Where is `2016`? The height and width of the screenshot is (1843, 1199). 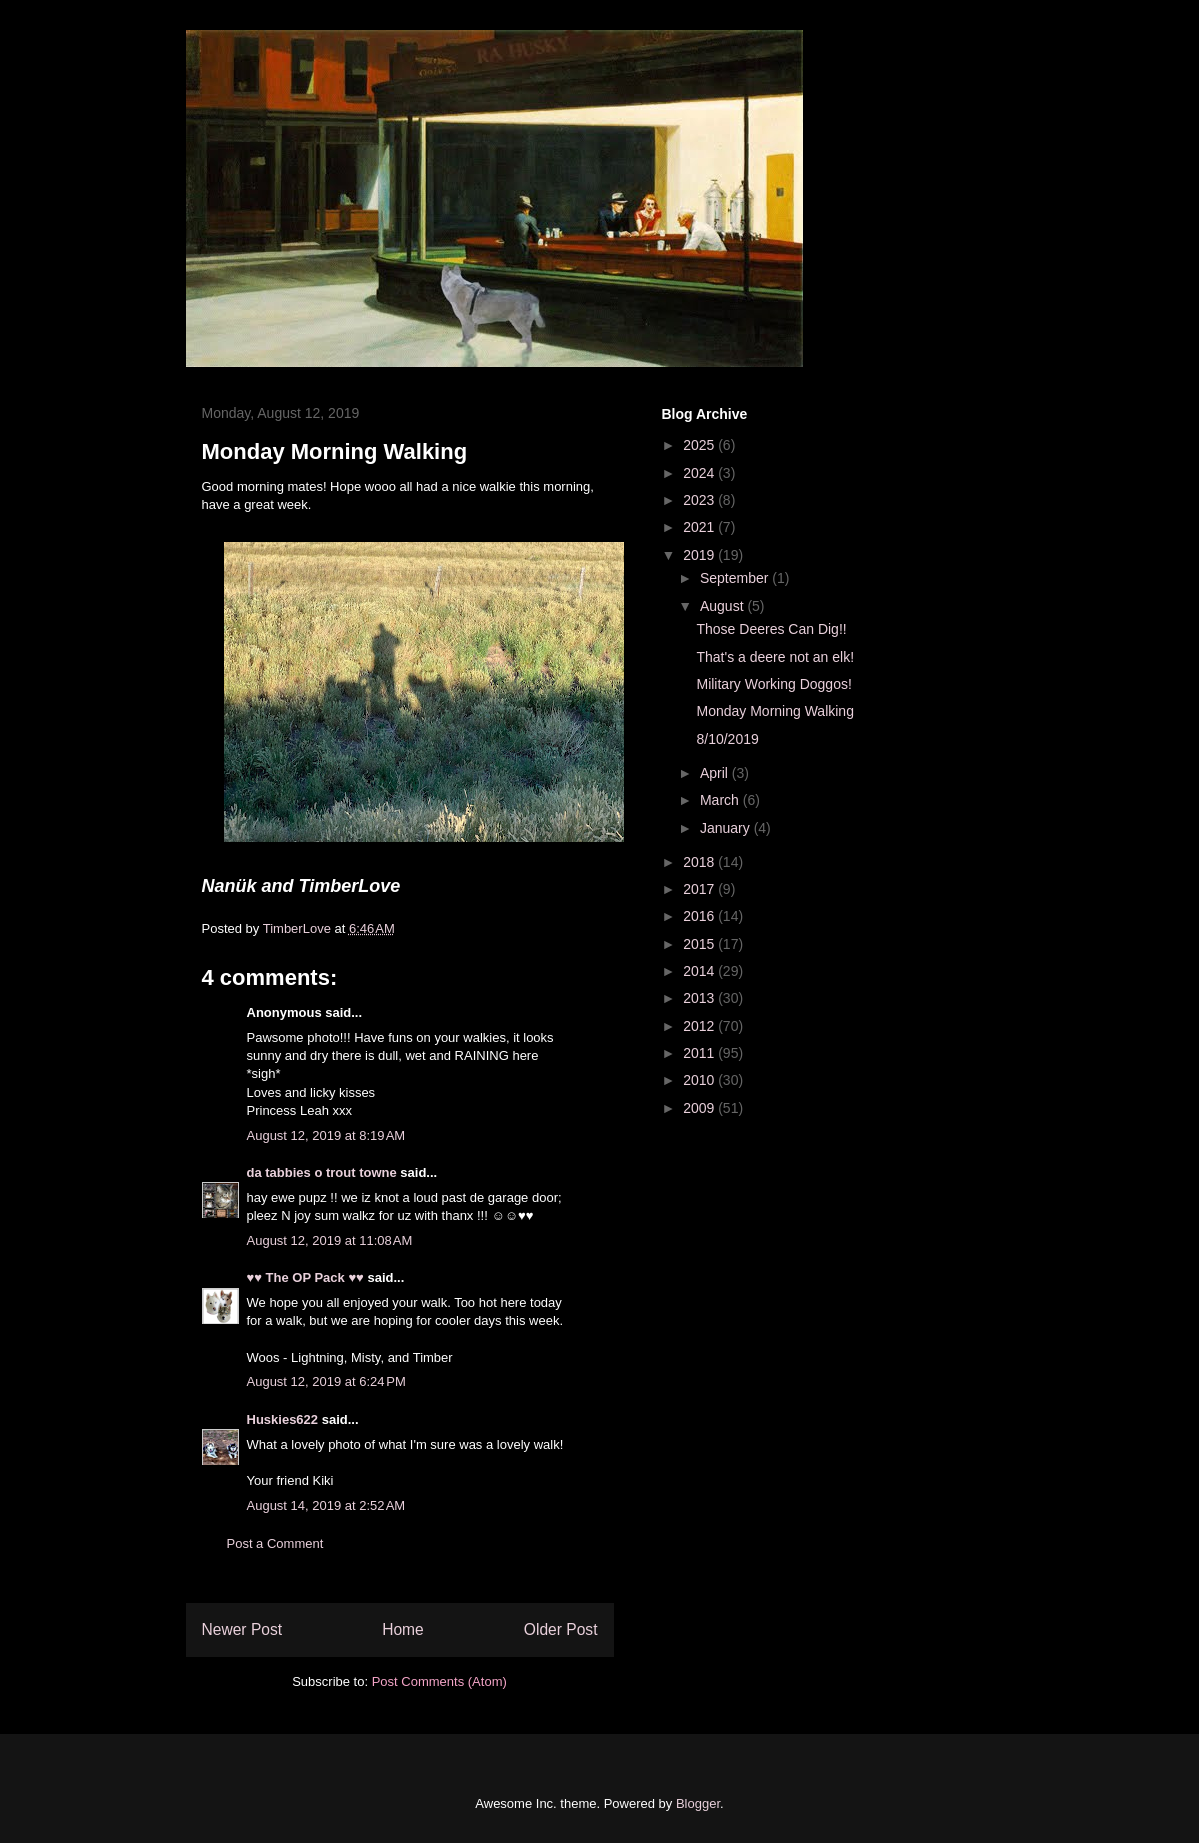
2016 is located at coordinates (700, 916).